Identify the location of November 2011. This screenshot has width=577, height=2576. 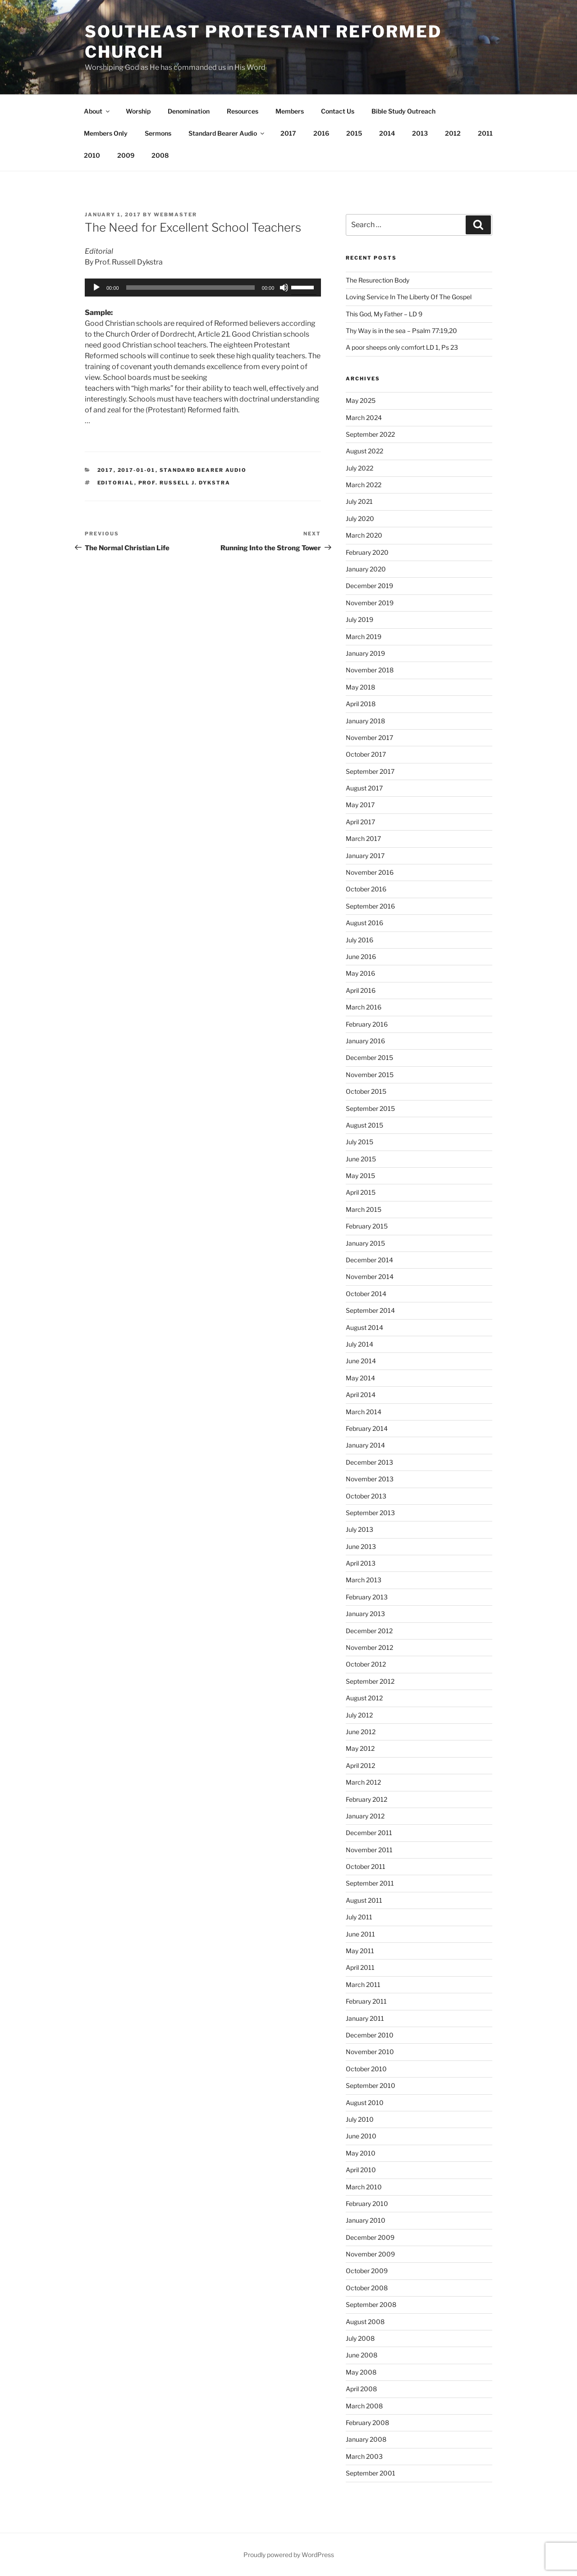
(369, 1850).